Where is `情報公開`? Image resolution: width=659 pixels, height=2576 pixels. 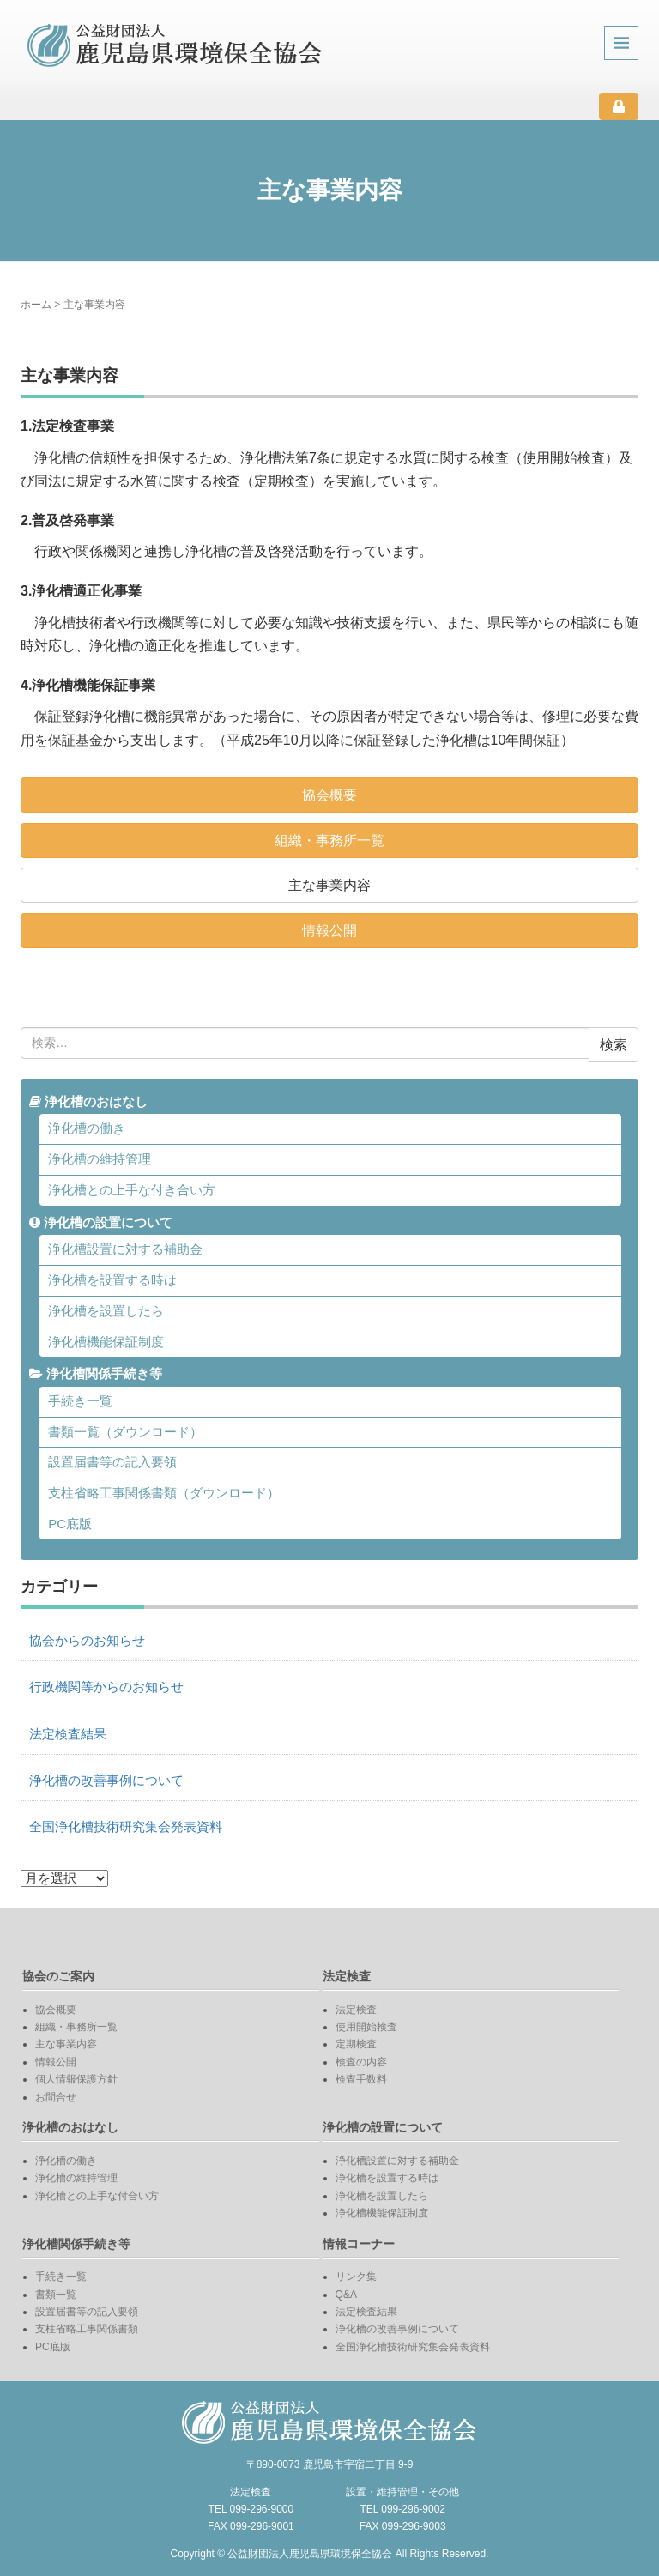 情報公開 is located at coordinates (329, 930).